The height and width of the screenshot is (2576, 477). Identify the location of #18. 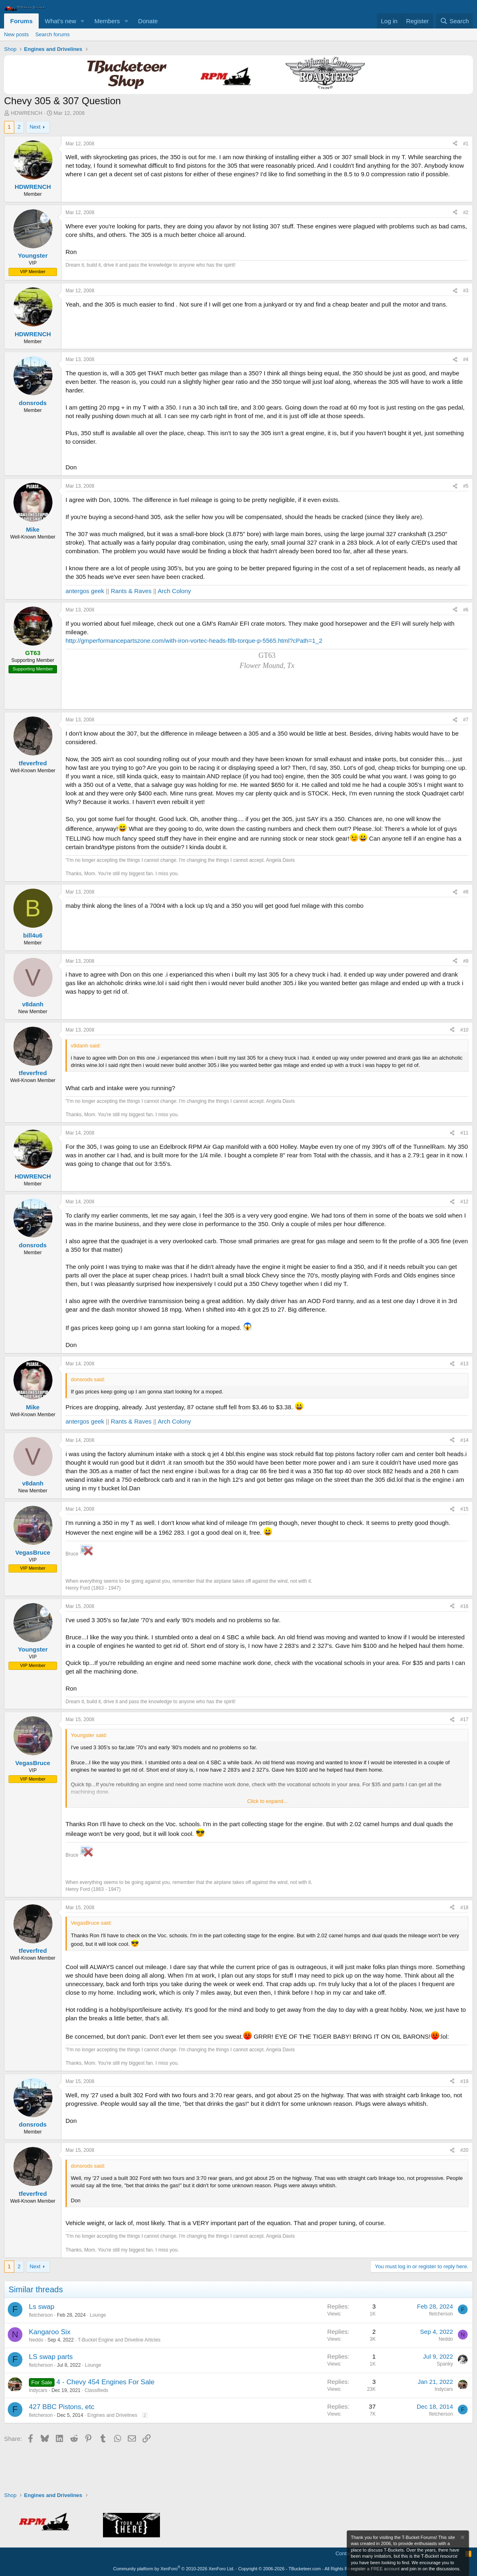
(464, 1907).